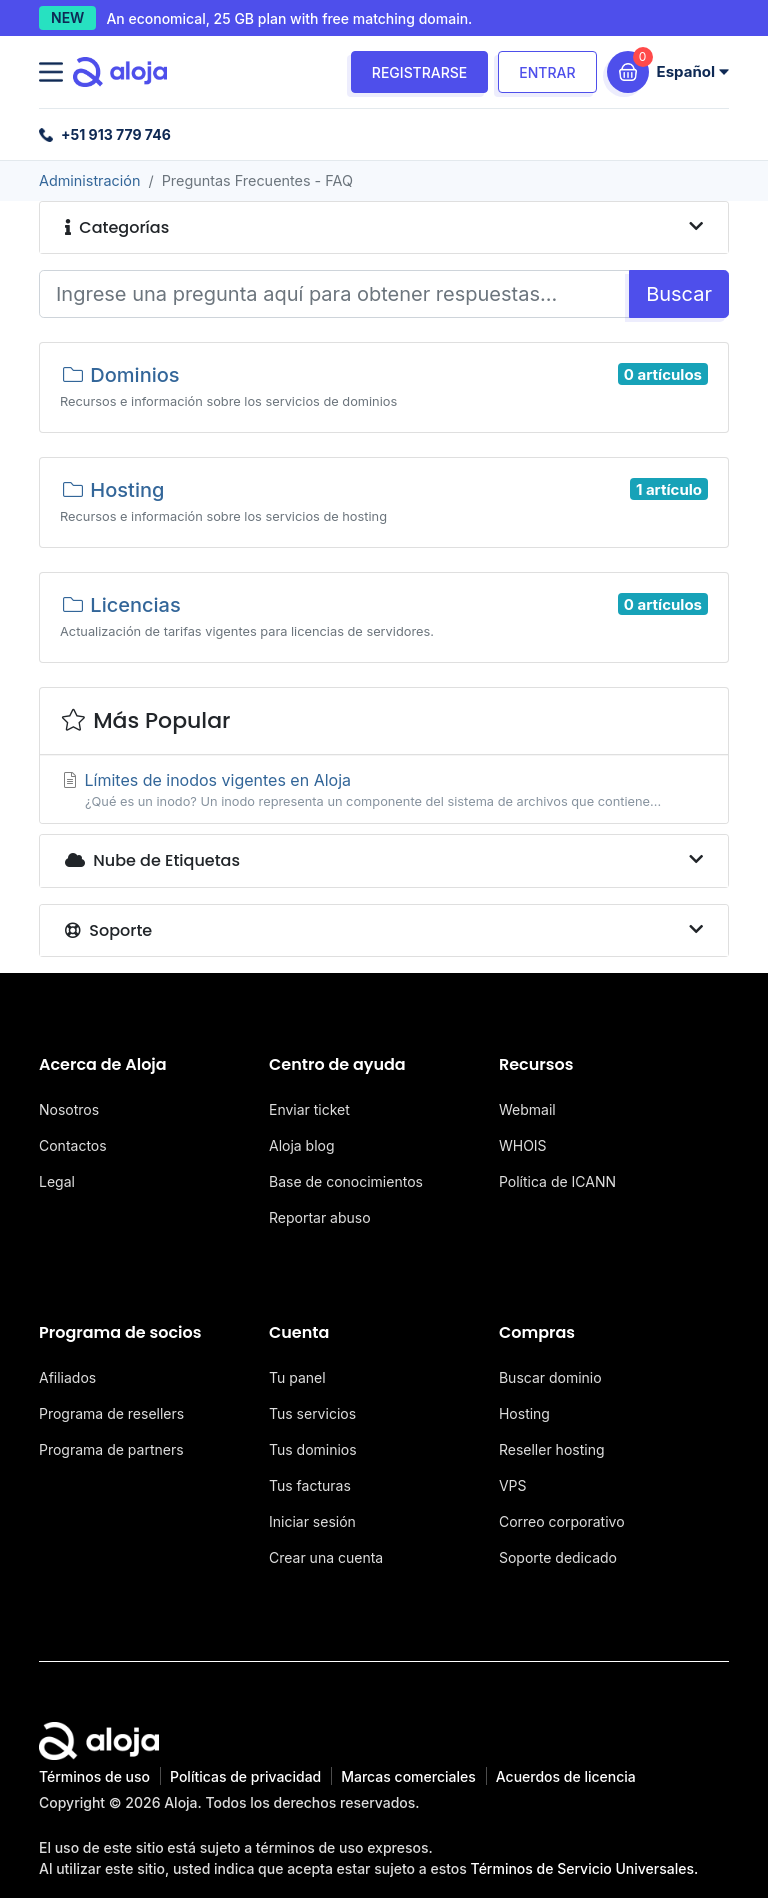 This screenshot has width=768, height=1898. What do you see at coordinates (245, 1776) in the screenshot?
I see `Políticas de privacidad` at bounding box center [245, 1776].